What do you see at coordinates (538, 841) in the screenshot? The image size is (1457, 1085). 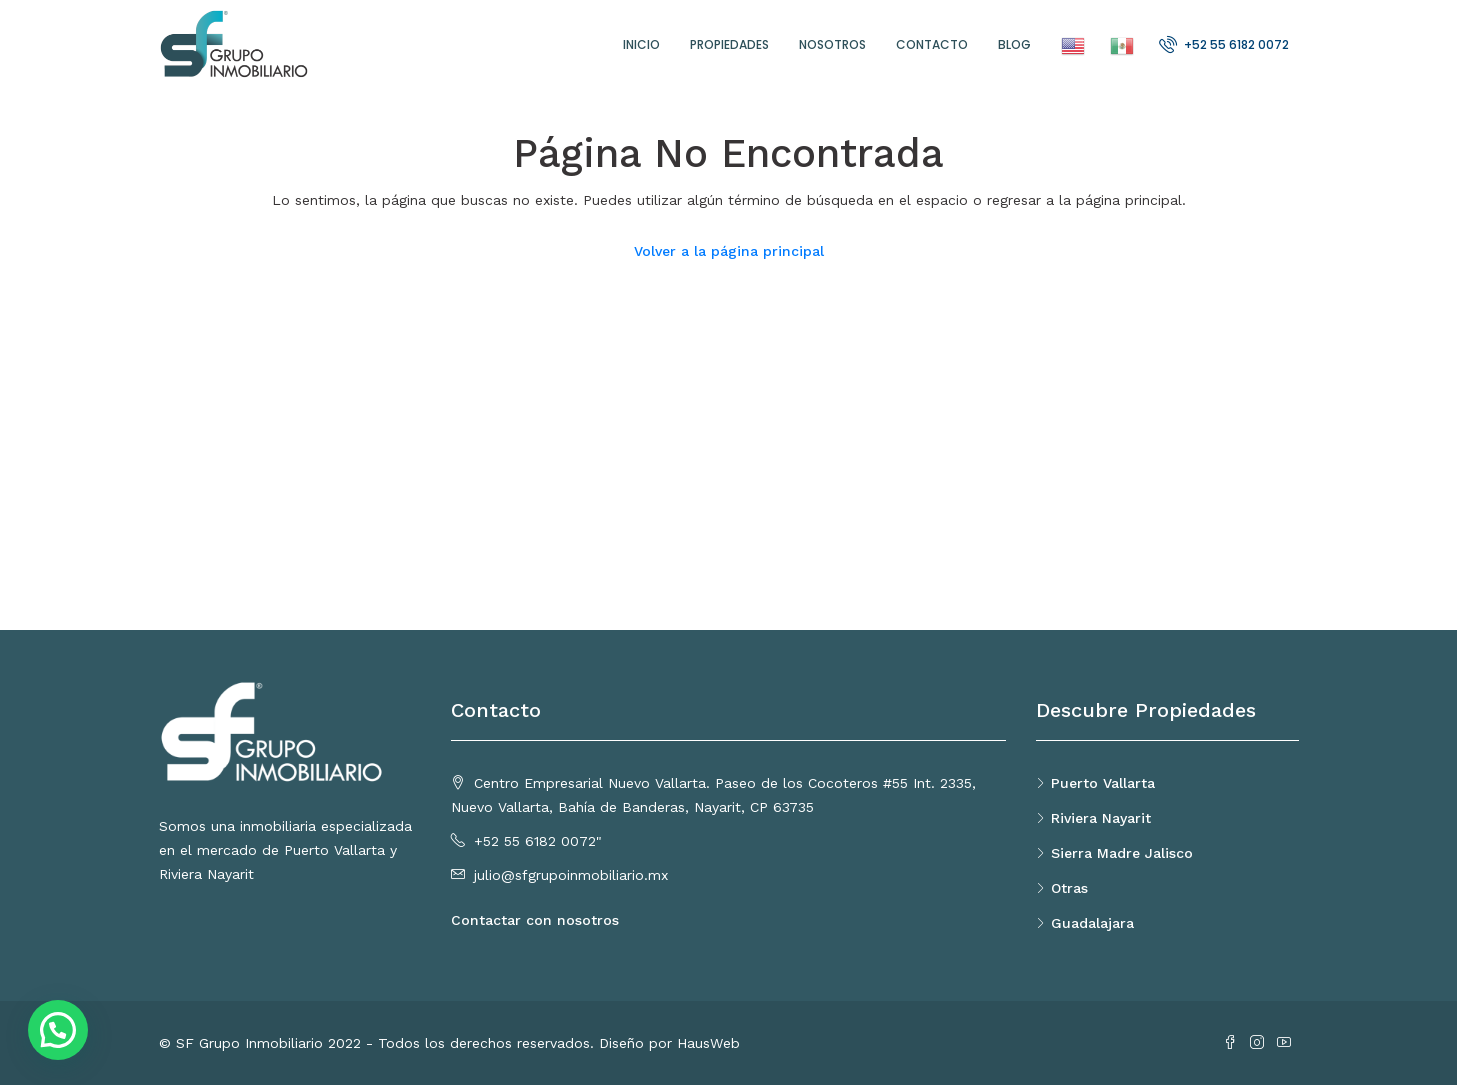 I see `+52 55 6182 0072"` at bounding box center [538, 841].